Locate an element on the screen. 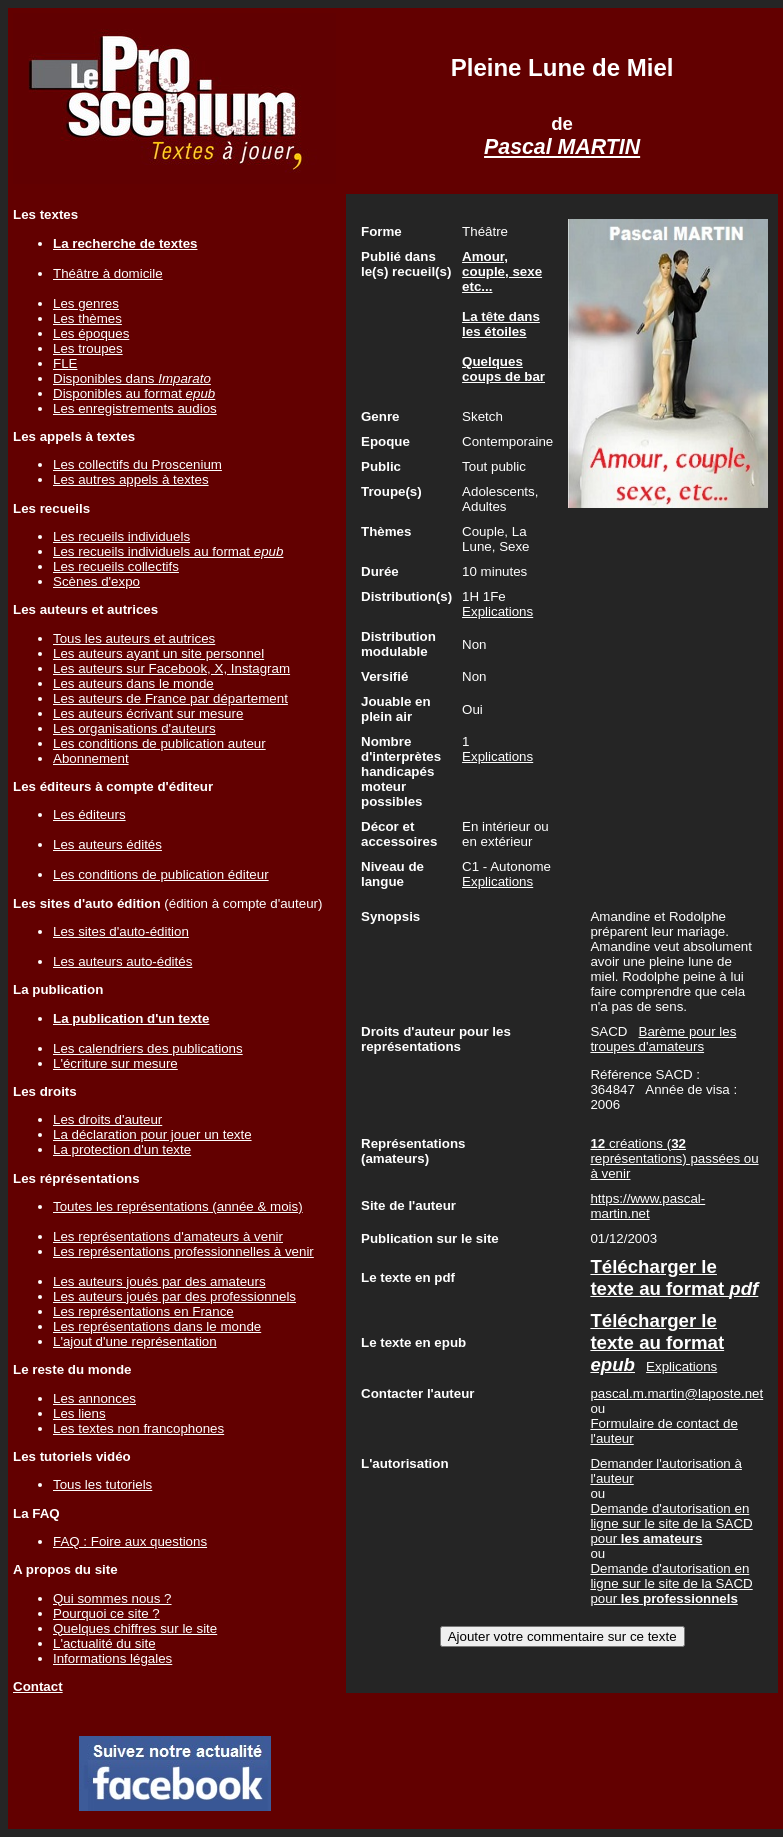 This screenshot has height=1837, width=783. Les auteurs auto-édités is located at coordinates (122, 961).